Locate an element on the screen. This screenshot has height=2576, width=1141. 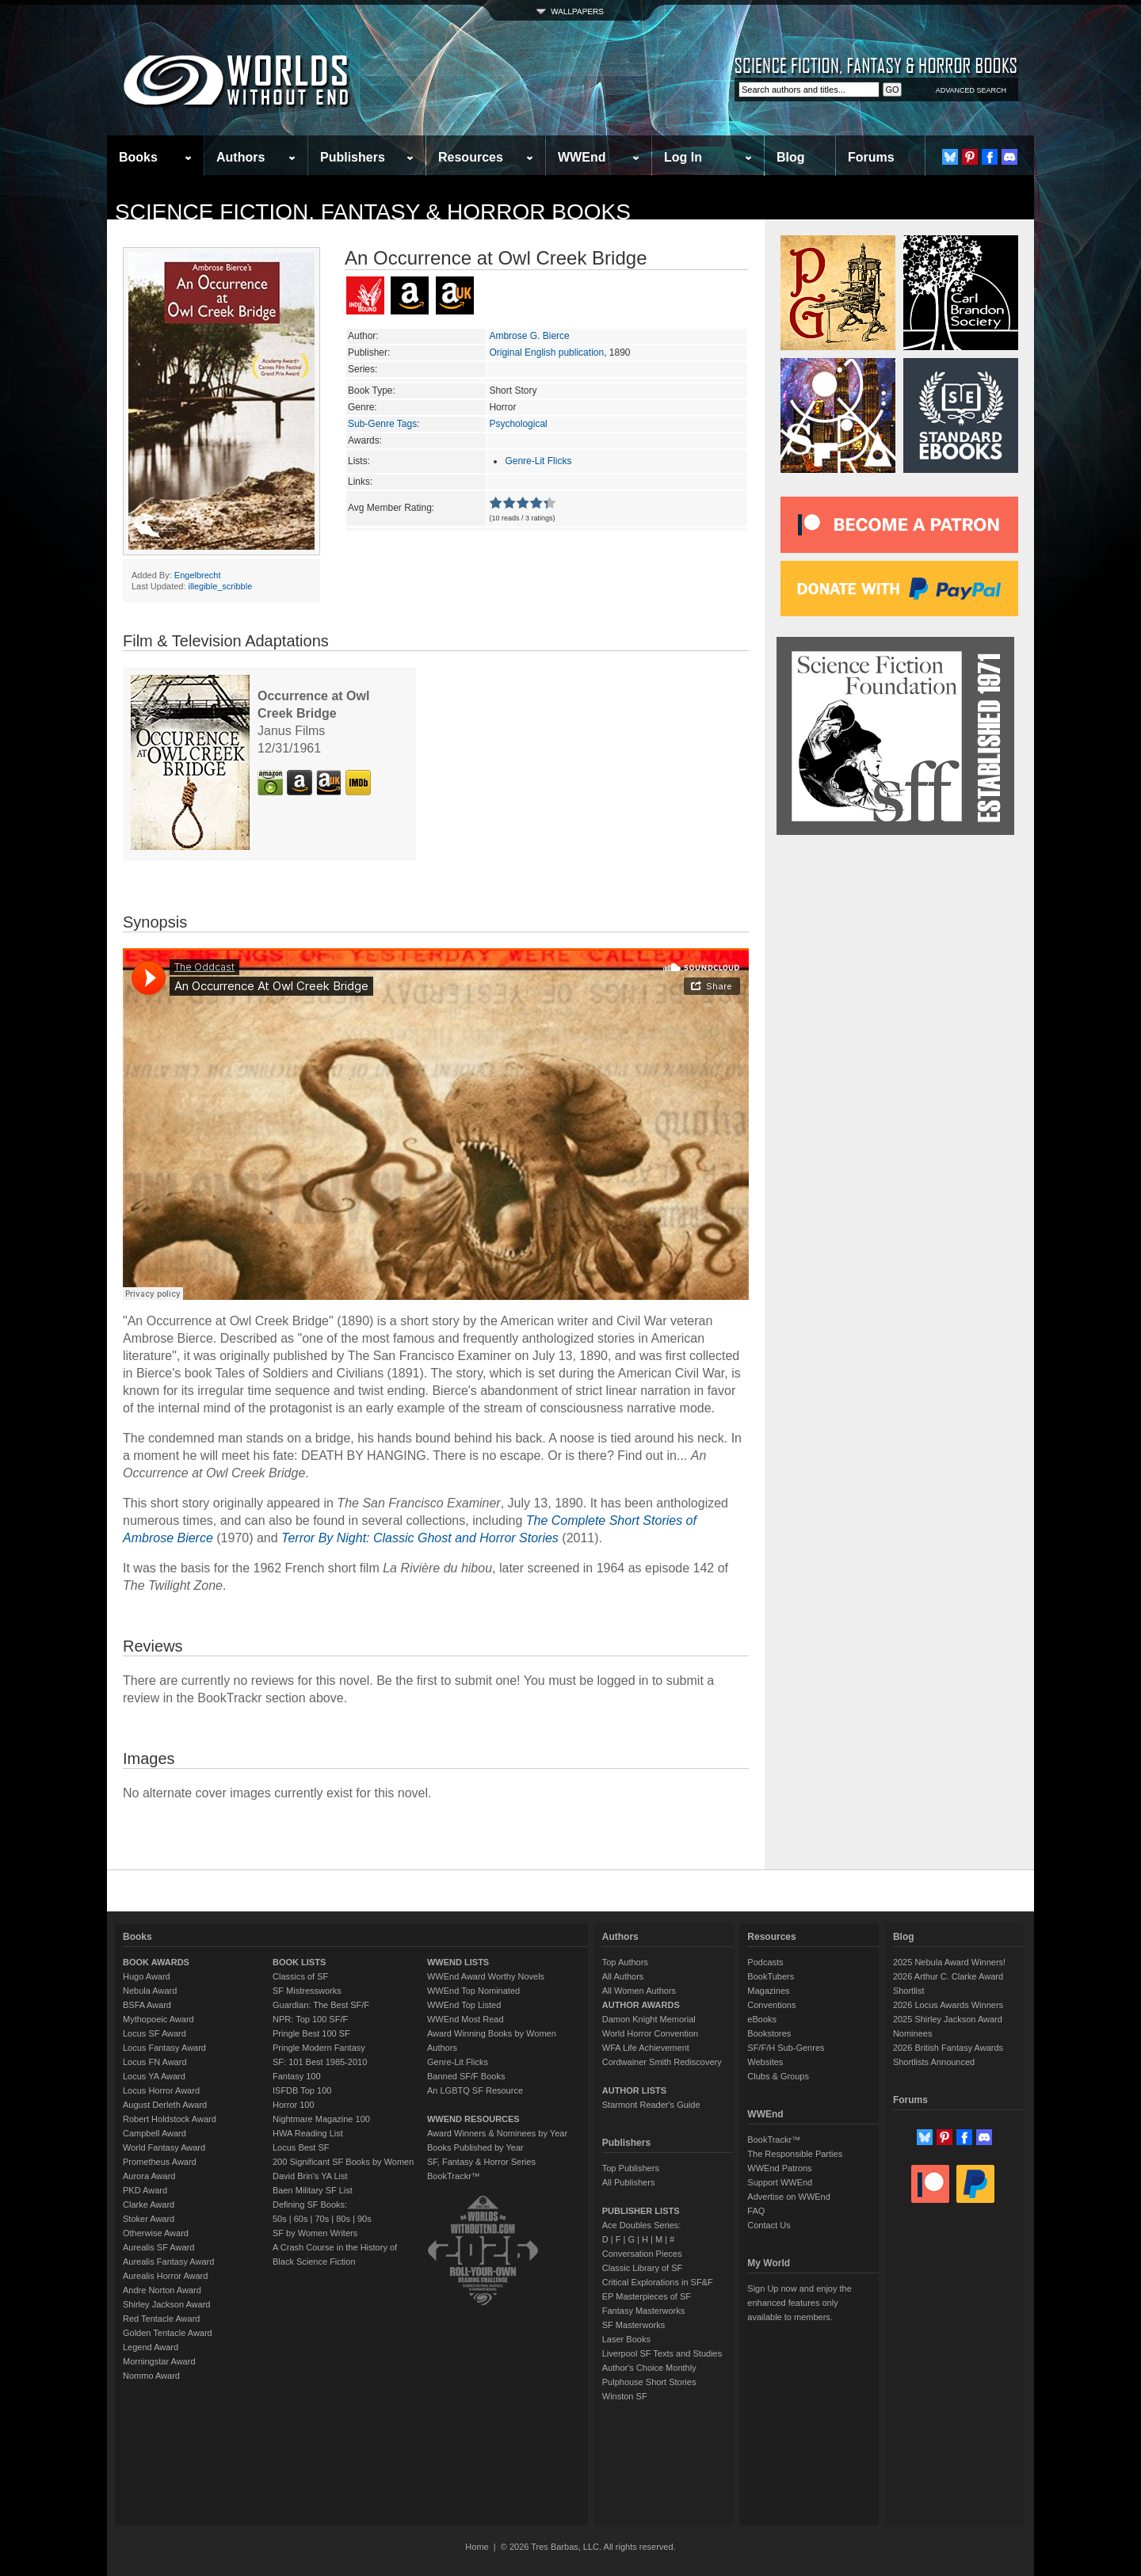
2025 Nebula Award Winners! is located at coordinates (949, 1962).